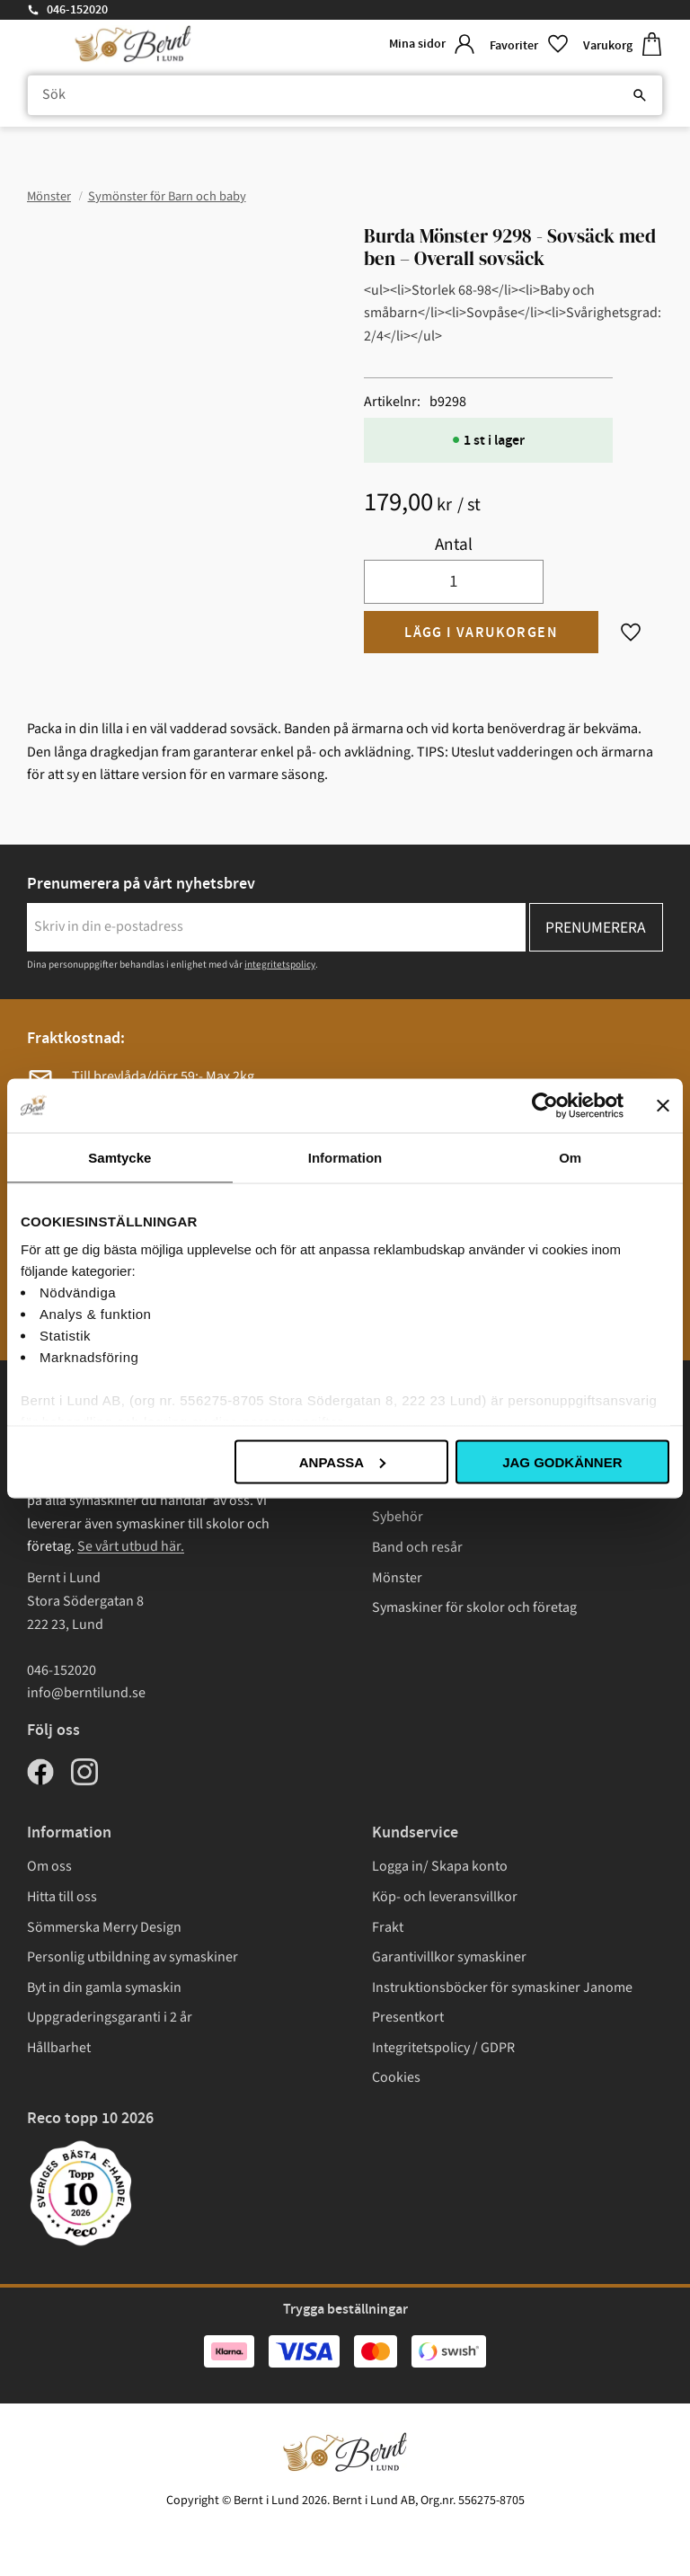  I want to click on Frakt [menuitem], so click(387, 1927).